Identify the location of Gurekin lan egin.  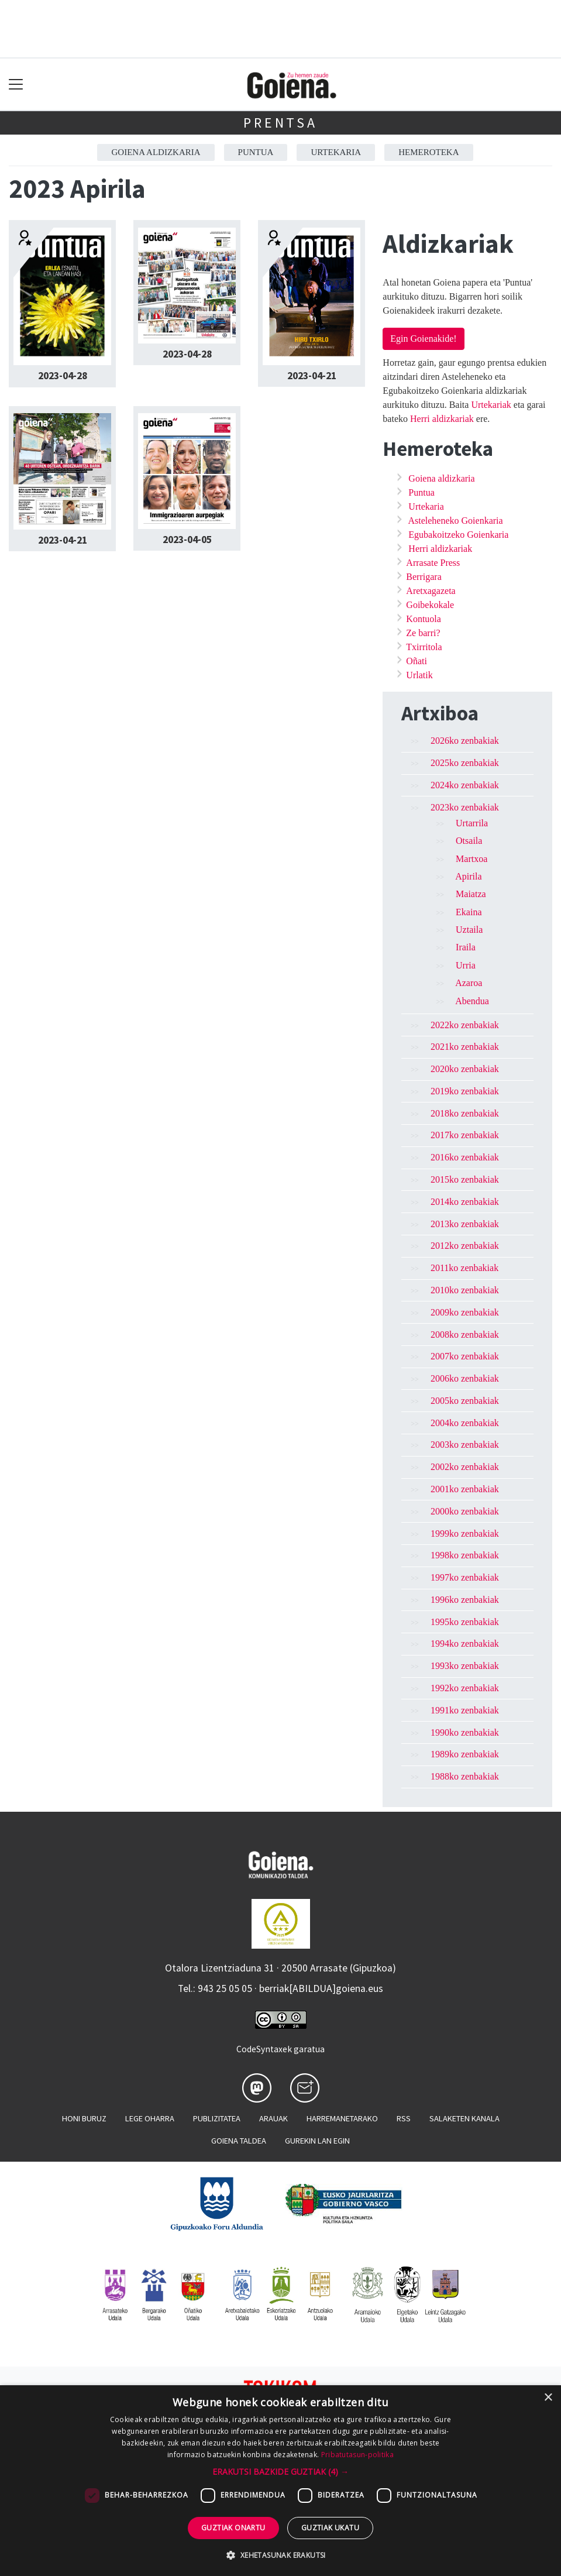
(317, 2140).